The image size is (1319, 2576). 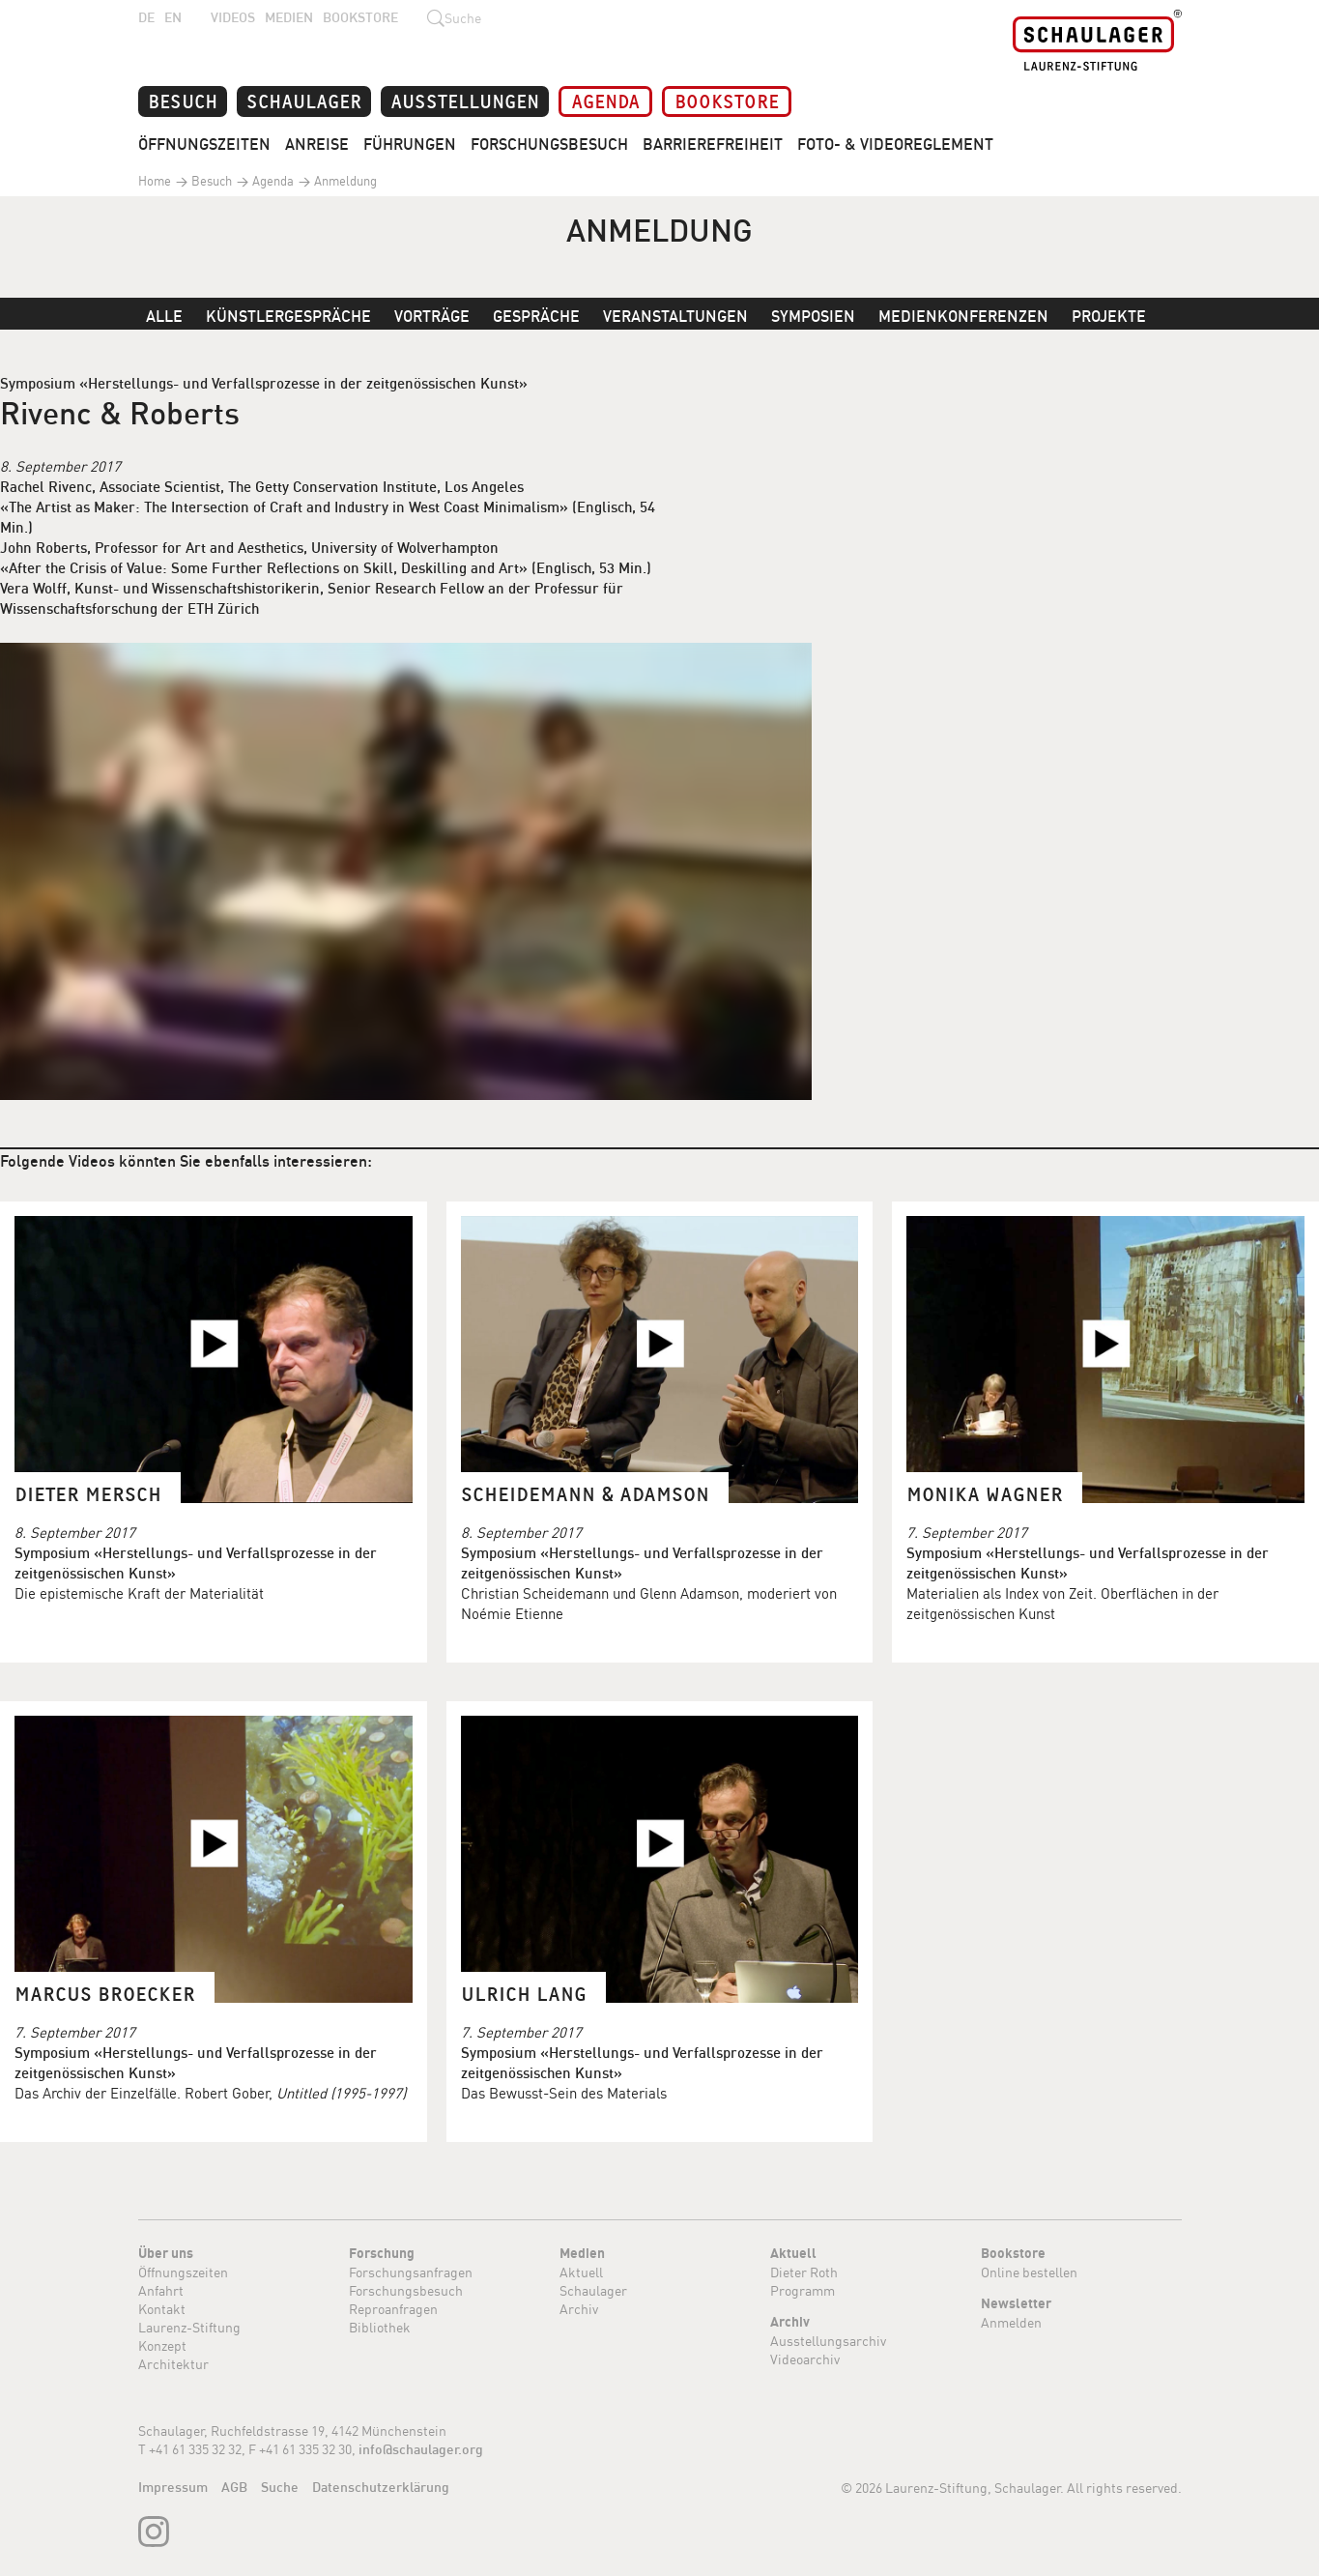 I want to click on Anreise, so click(x=317, y=144).